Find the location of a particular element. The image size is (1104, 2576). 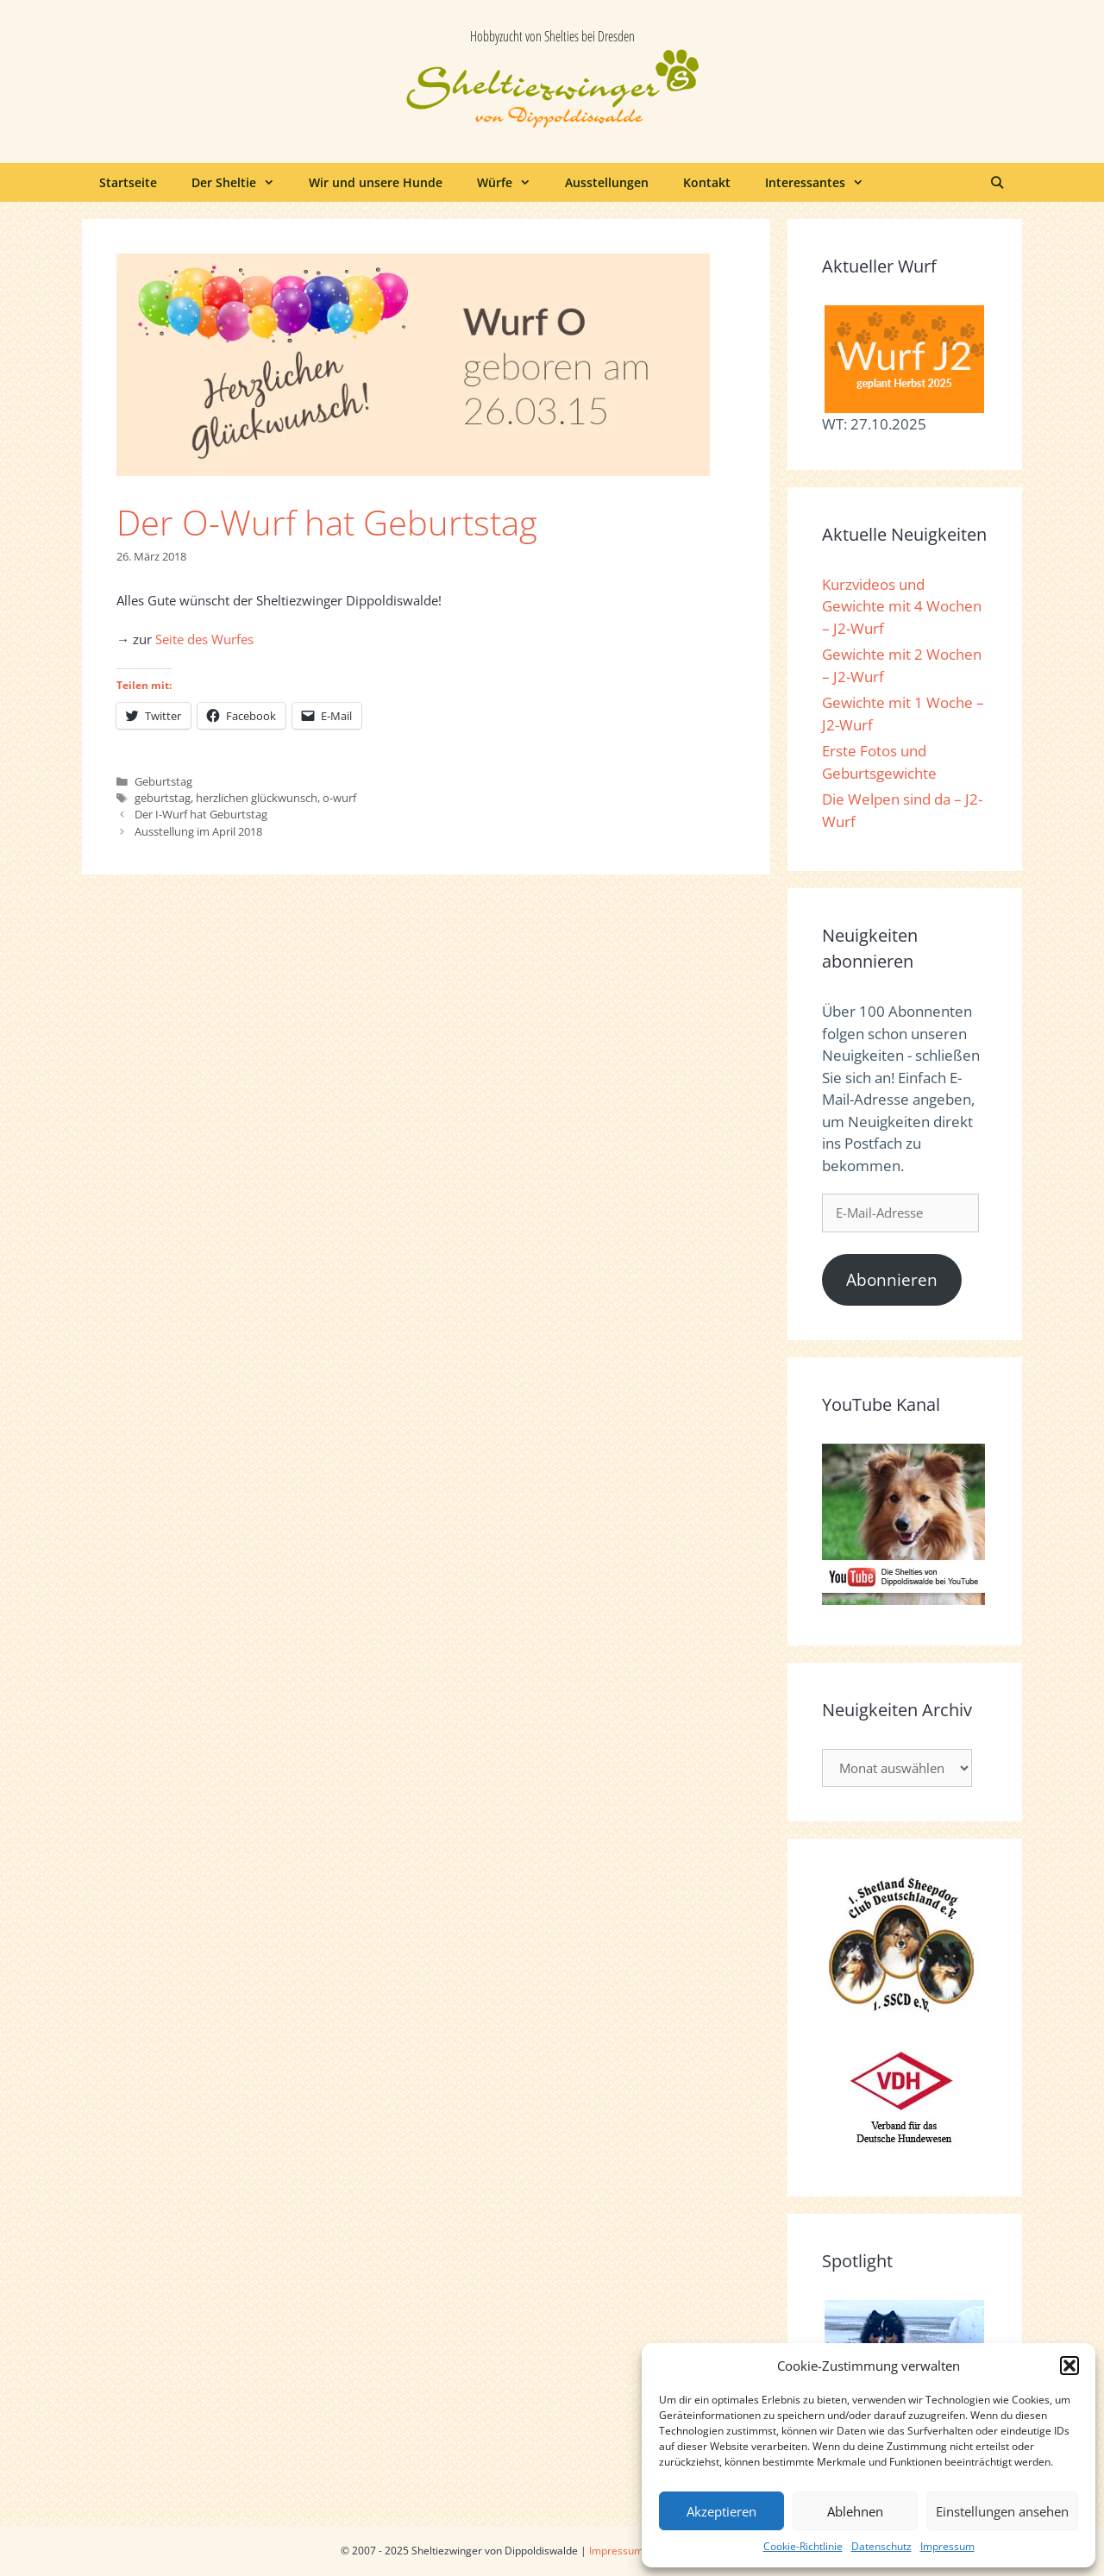

Akzeptieren is located at coordinates (721, 2511).